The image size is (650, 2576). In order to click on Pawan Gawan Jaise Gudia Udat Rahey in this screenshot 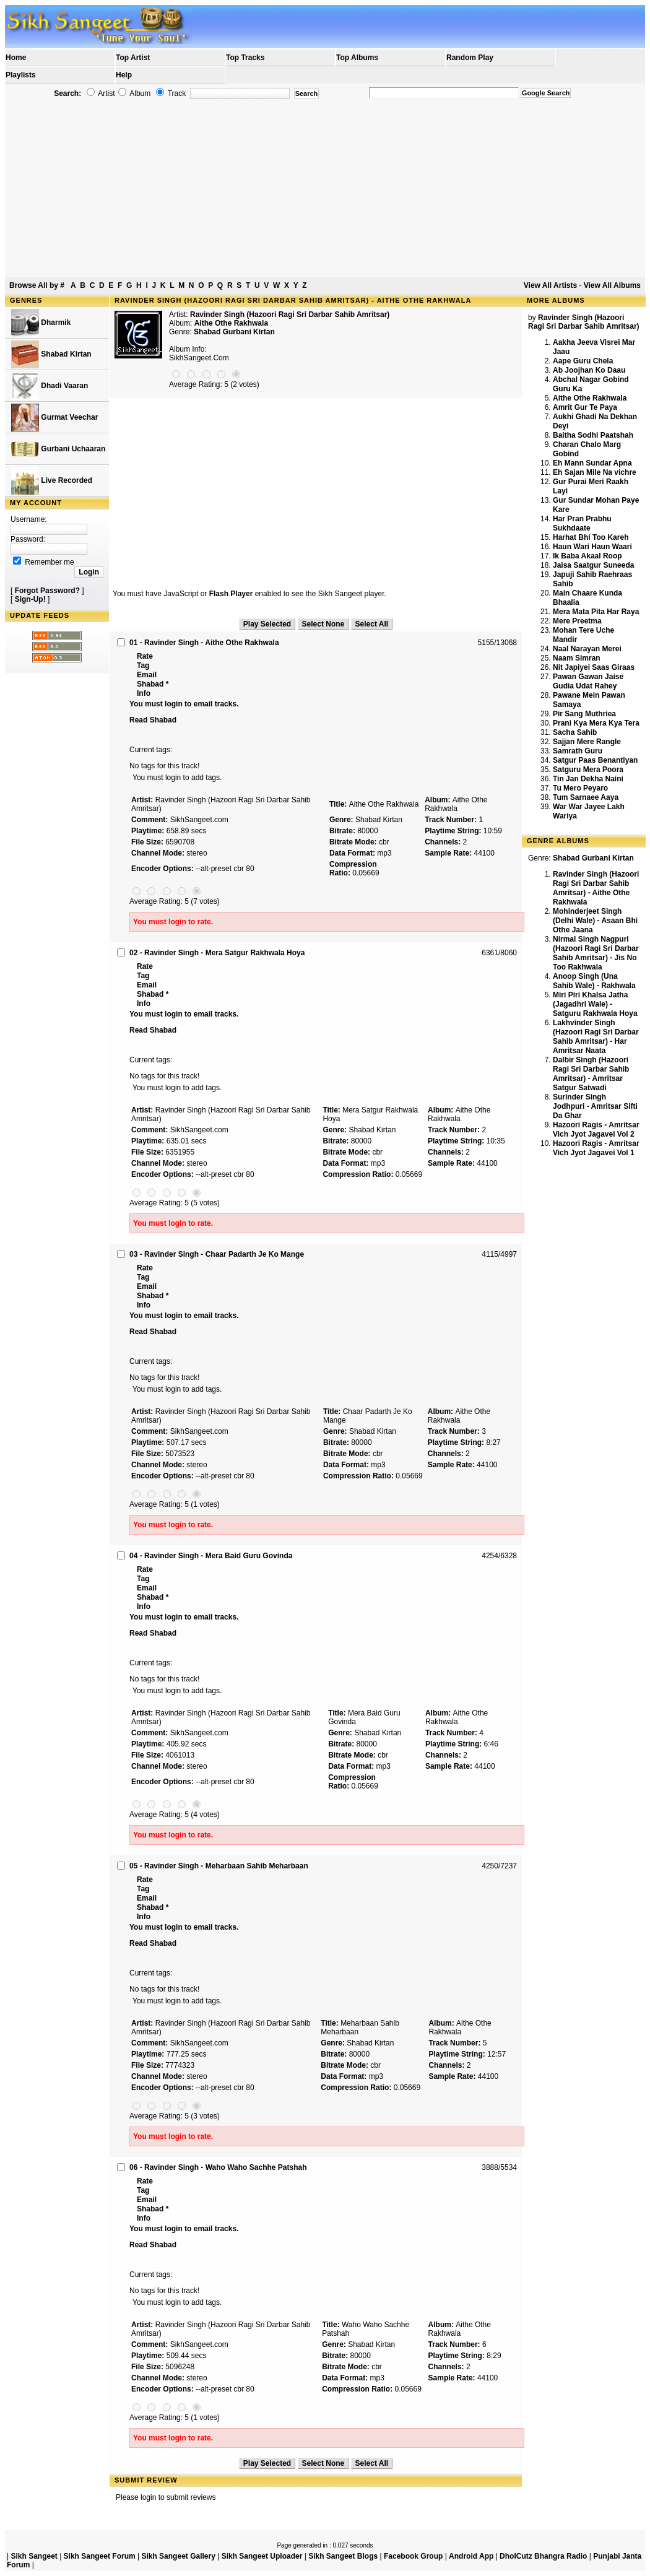, I will do `click(588, 681)`.